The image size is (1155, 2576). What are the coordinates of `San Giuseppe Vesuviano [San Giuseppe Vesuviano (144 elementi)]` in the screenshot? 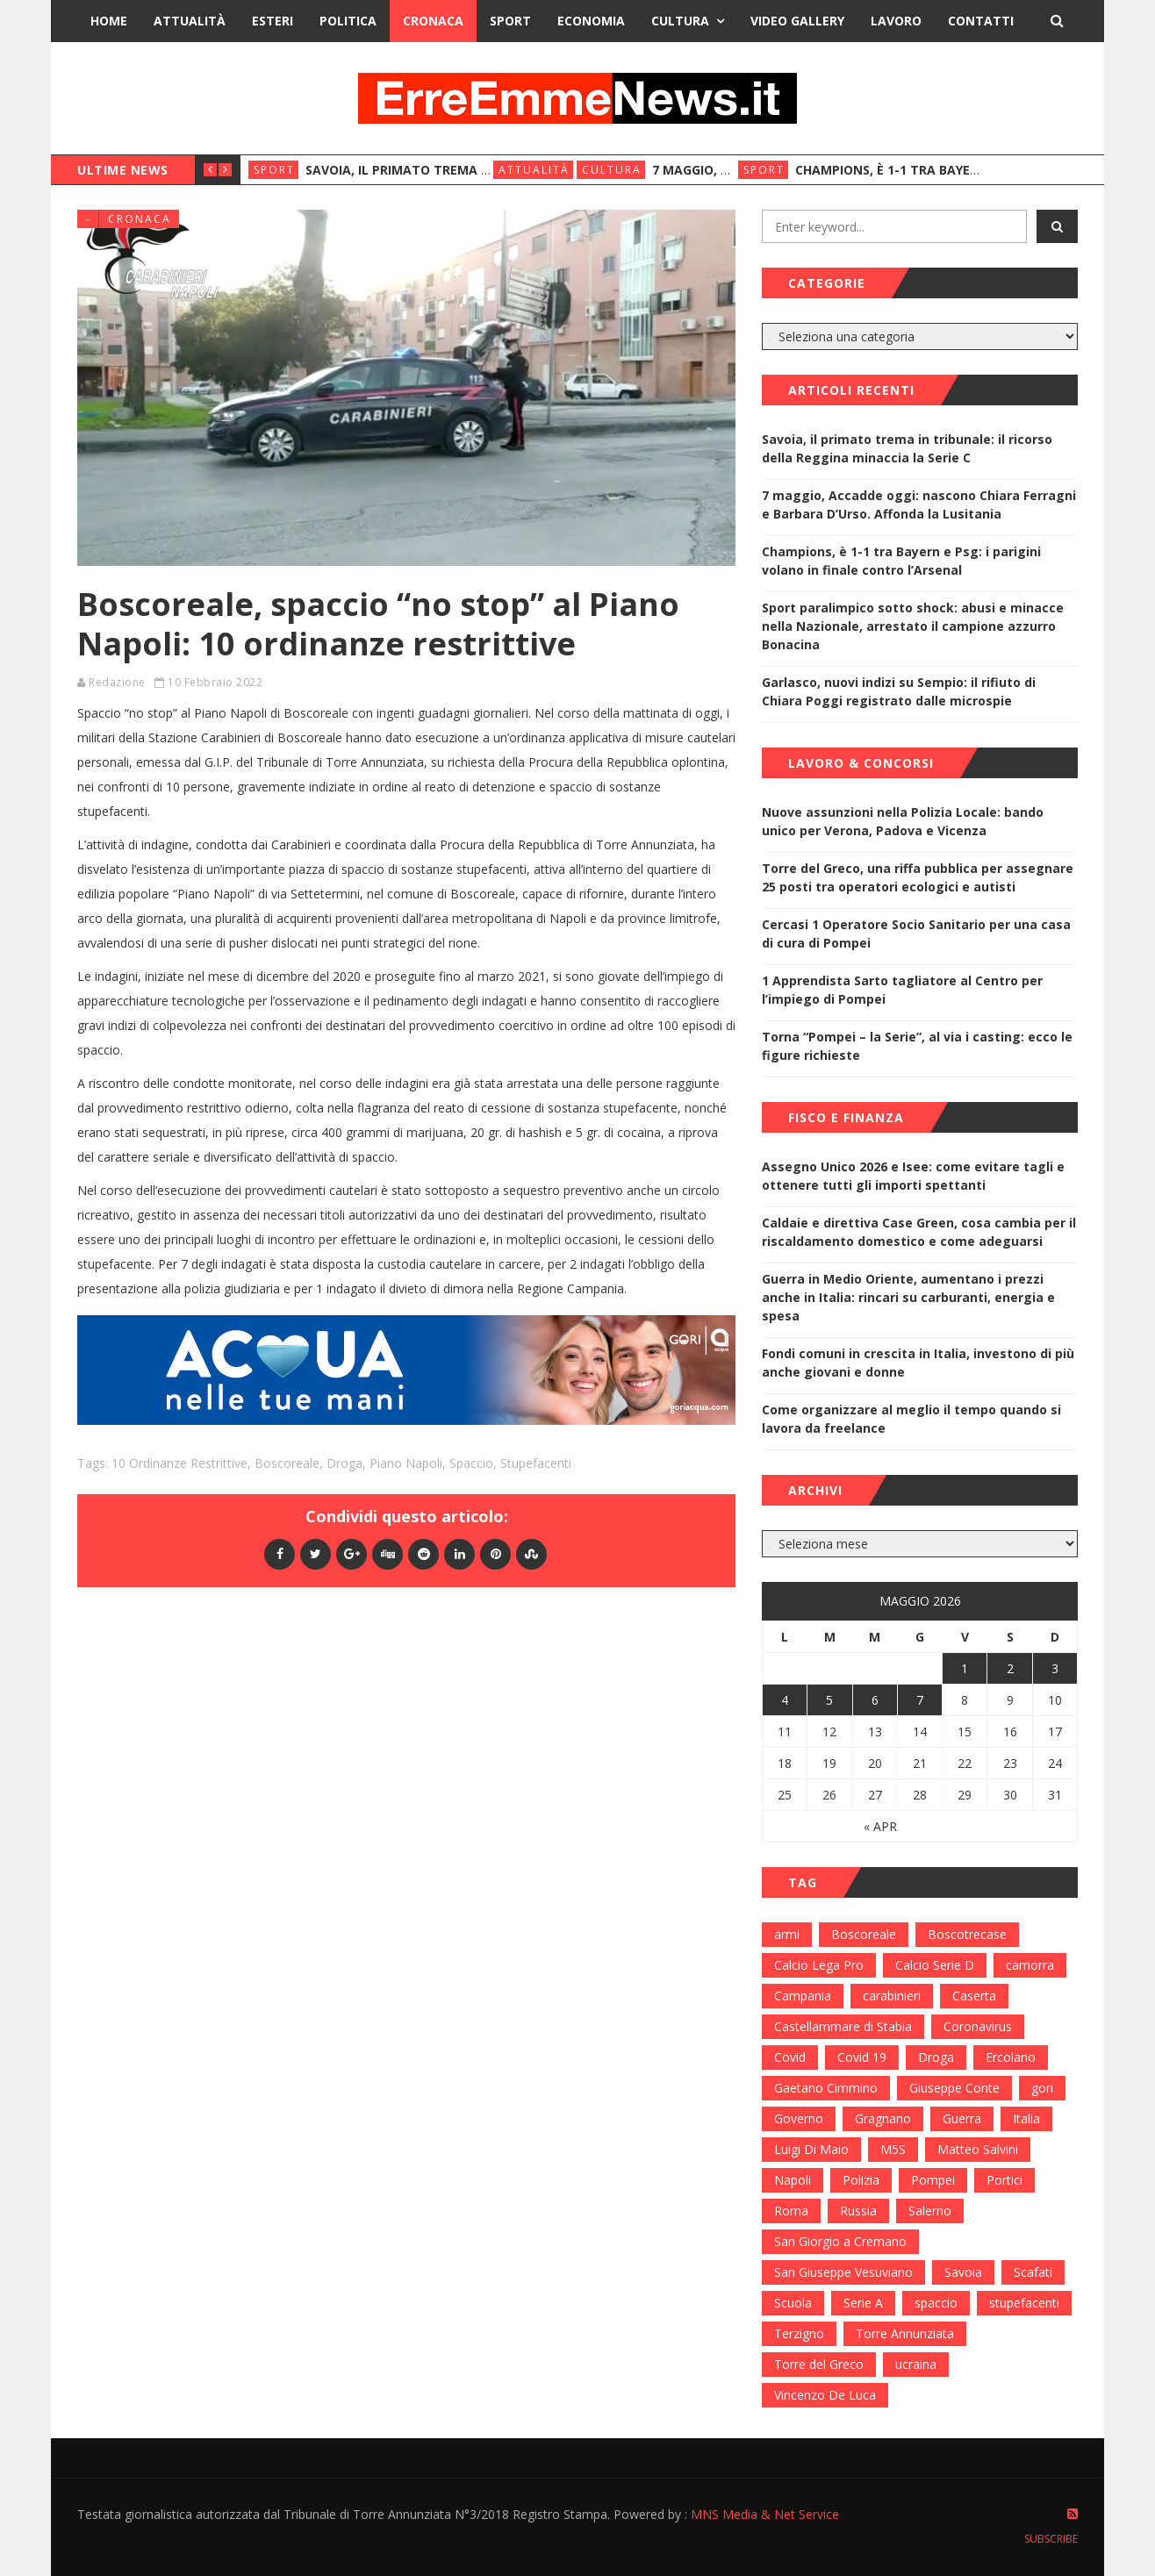 It's located at (843, 2272).